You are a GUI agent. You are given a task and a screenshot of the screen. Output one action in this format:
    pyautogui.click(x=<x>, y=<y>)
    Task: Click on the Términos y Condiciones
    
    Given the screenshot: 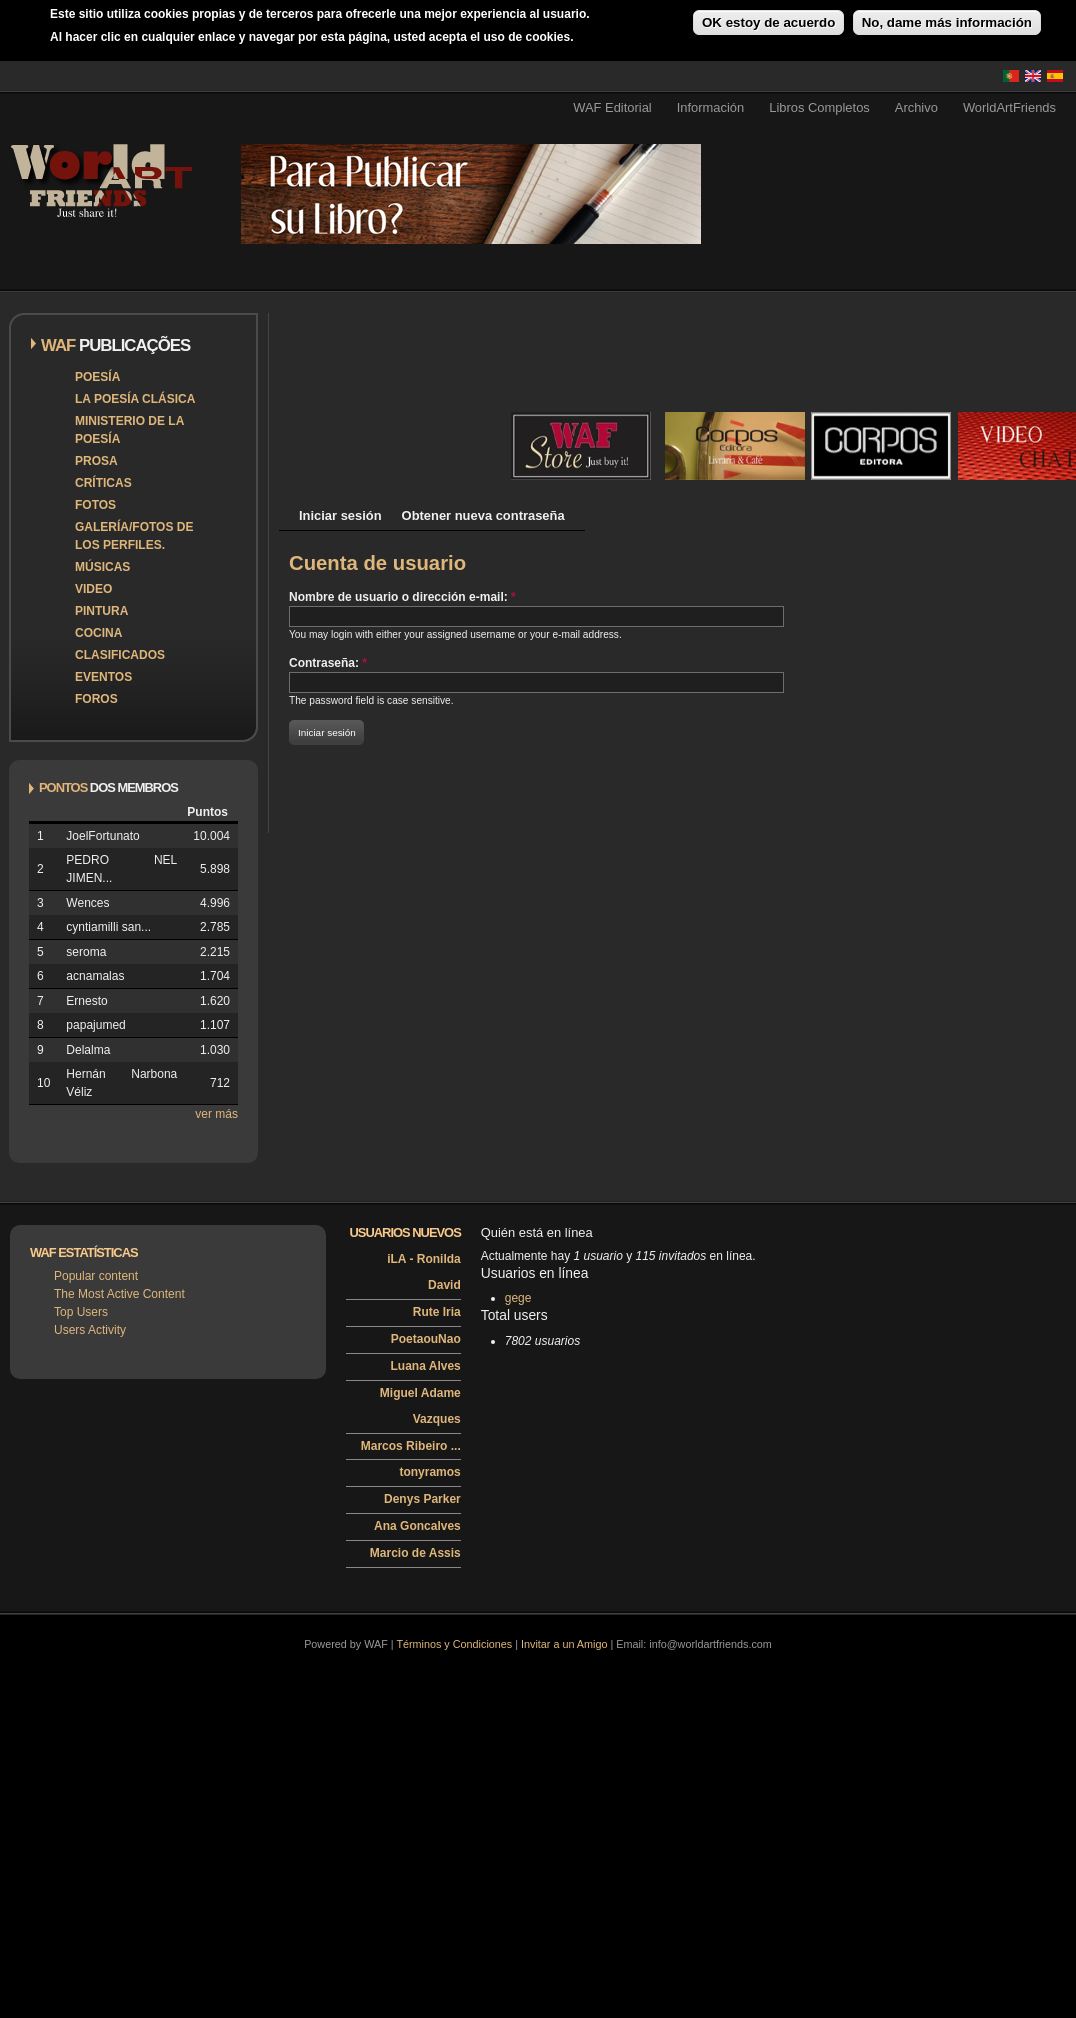 What is the action you would take?
    pyautogui.click(x=454, y=1644)
    